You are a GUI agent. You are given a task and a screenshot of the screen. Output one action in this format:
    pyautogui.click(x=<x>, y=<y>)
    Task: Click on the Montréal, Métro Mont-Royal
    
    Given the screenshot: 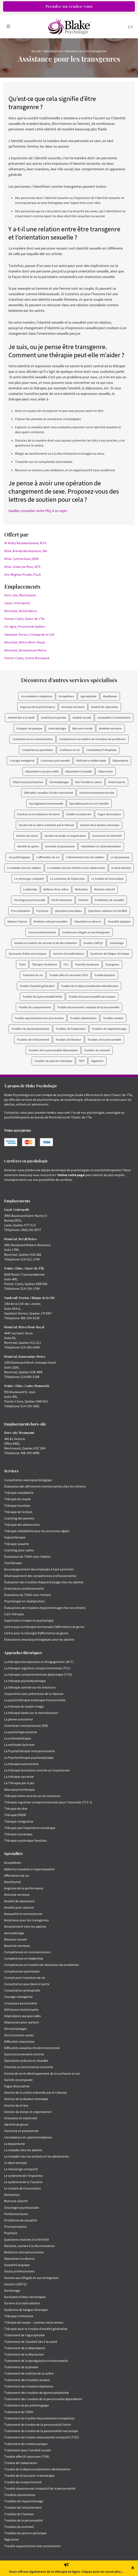 What is the action you would take?
    pyautogui.click(x=24, y=642)
    